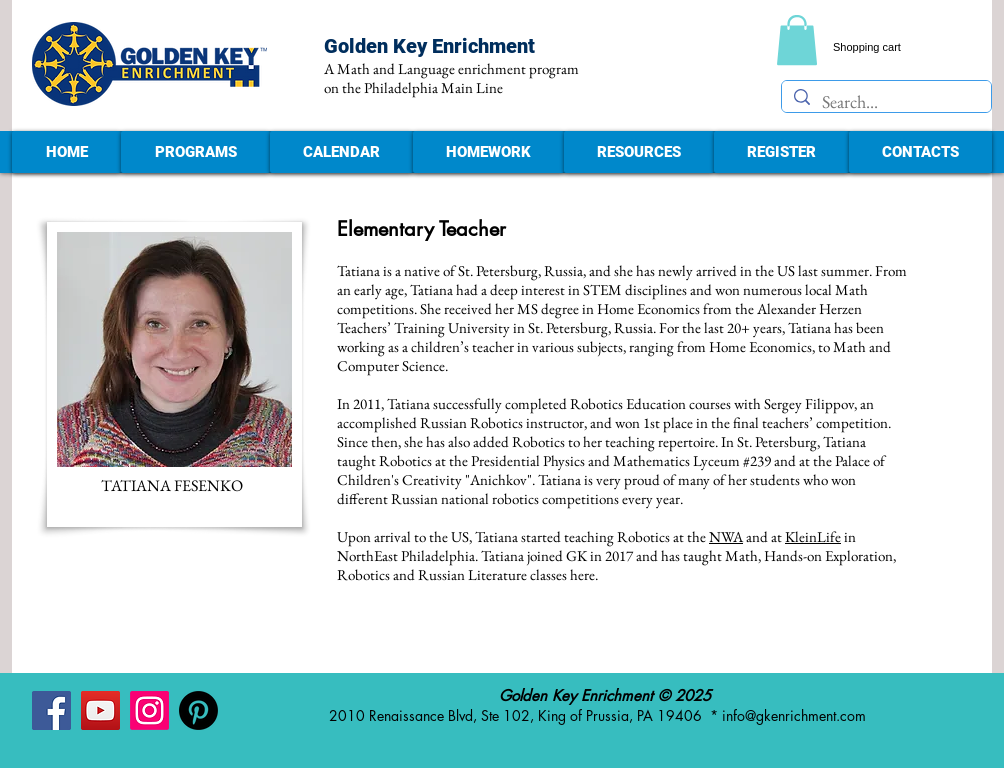 This screenshot has height=768, width=1004. What do you see at coordinates (149, 710) in the screenshot?
I see `[Instagram - Golden Key Enrichment]` at bounding box center [149, 710].